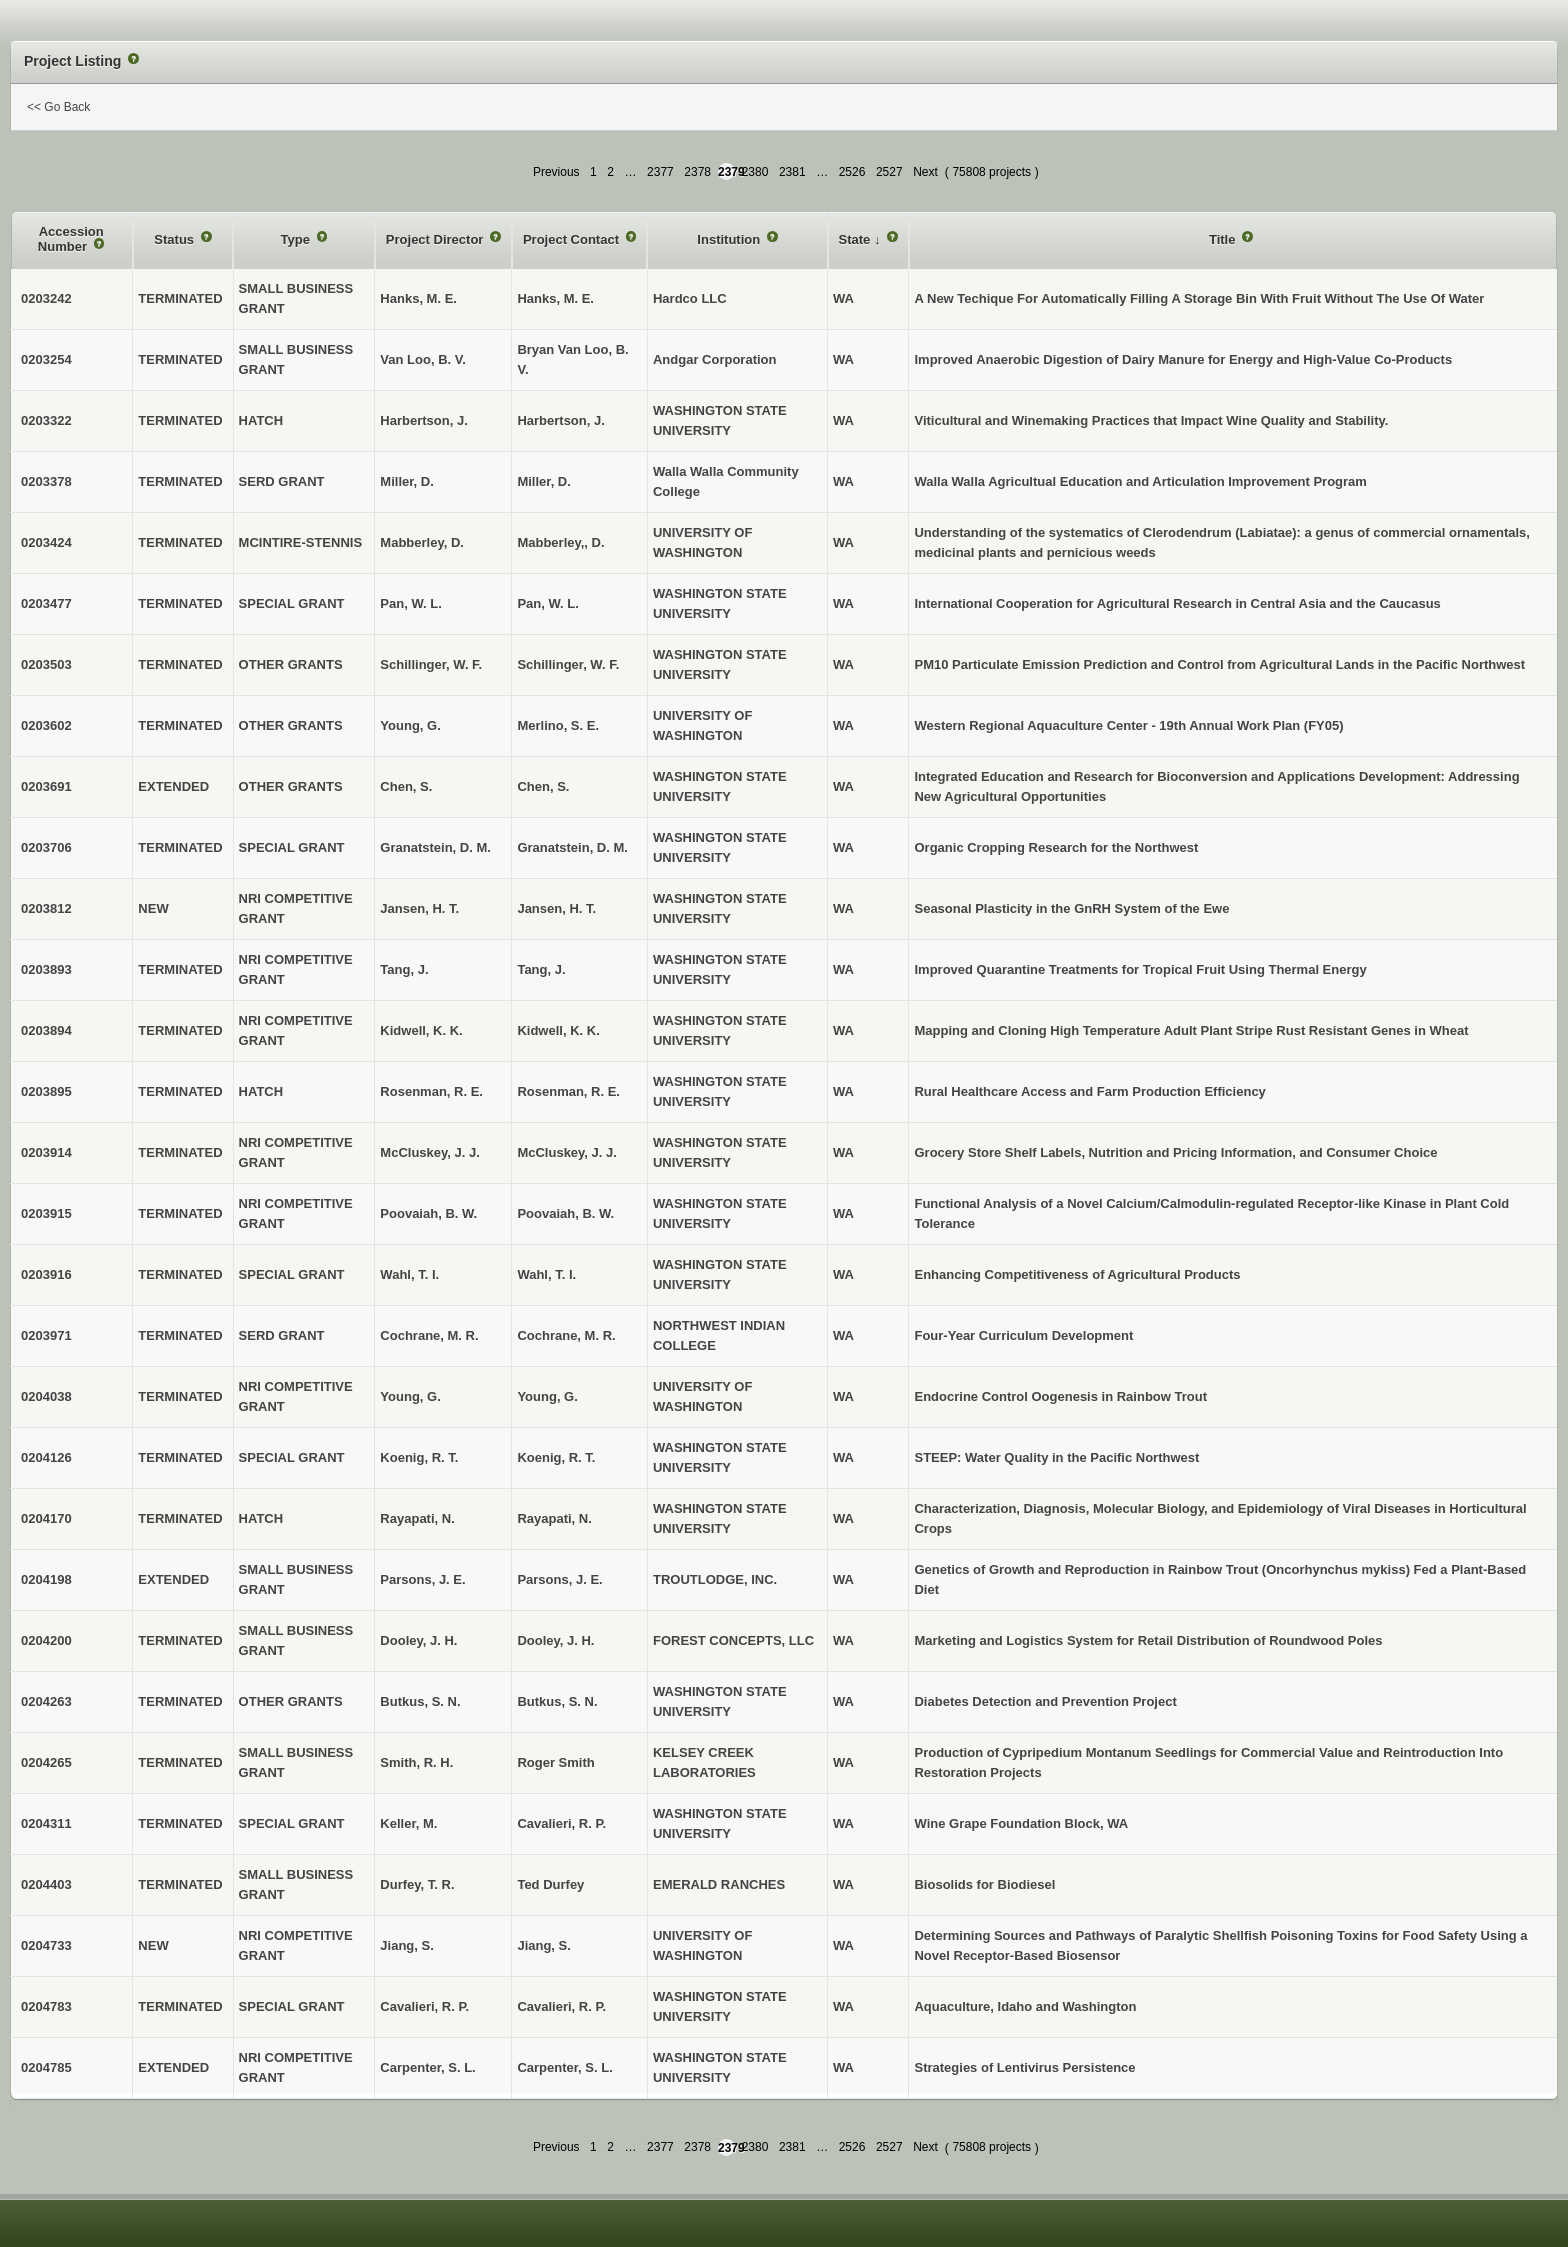 This screenshot has width=1568, height=2247. I want to click on Jansen, H. T., so click(556, 908).